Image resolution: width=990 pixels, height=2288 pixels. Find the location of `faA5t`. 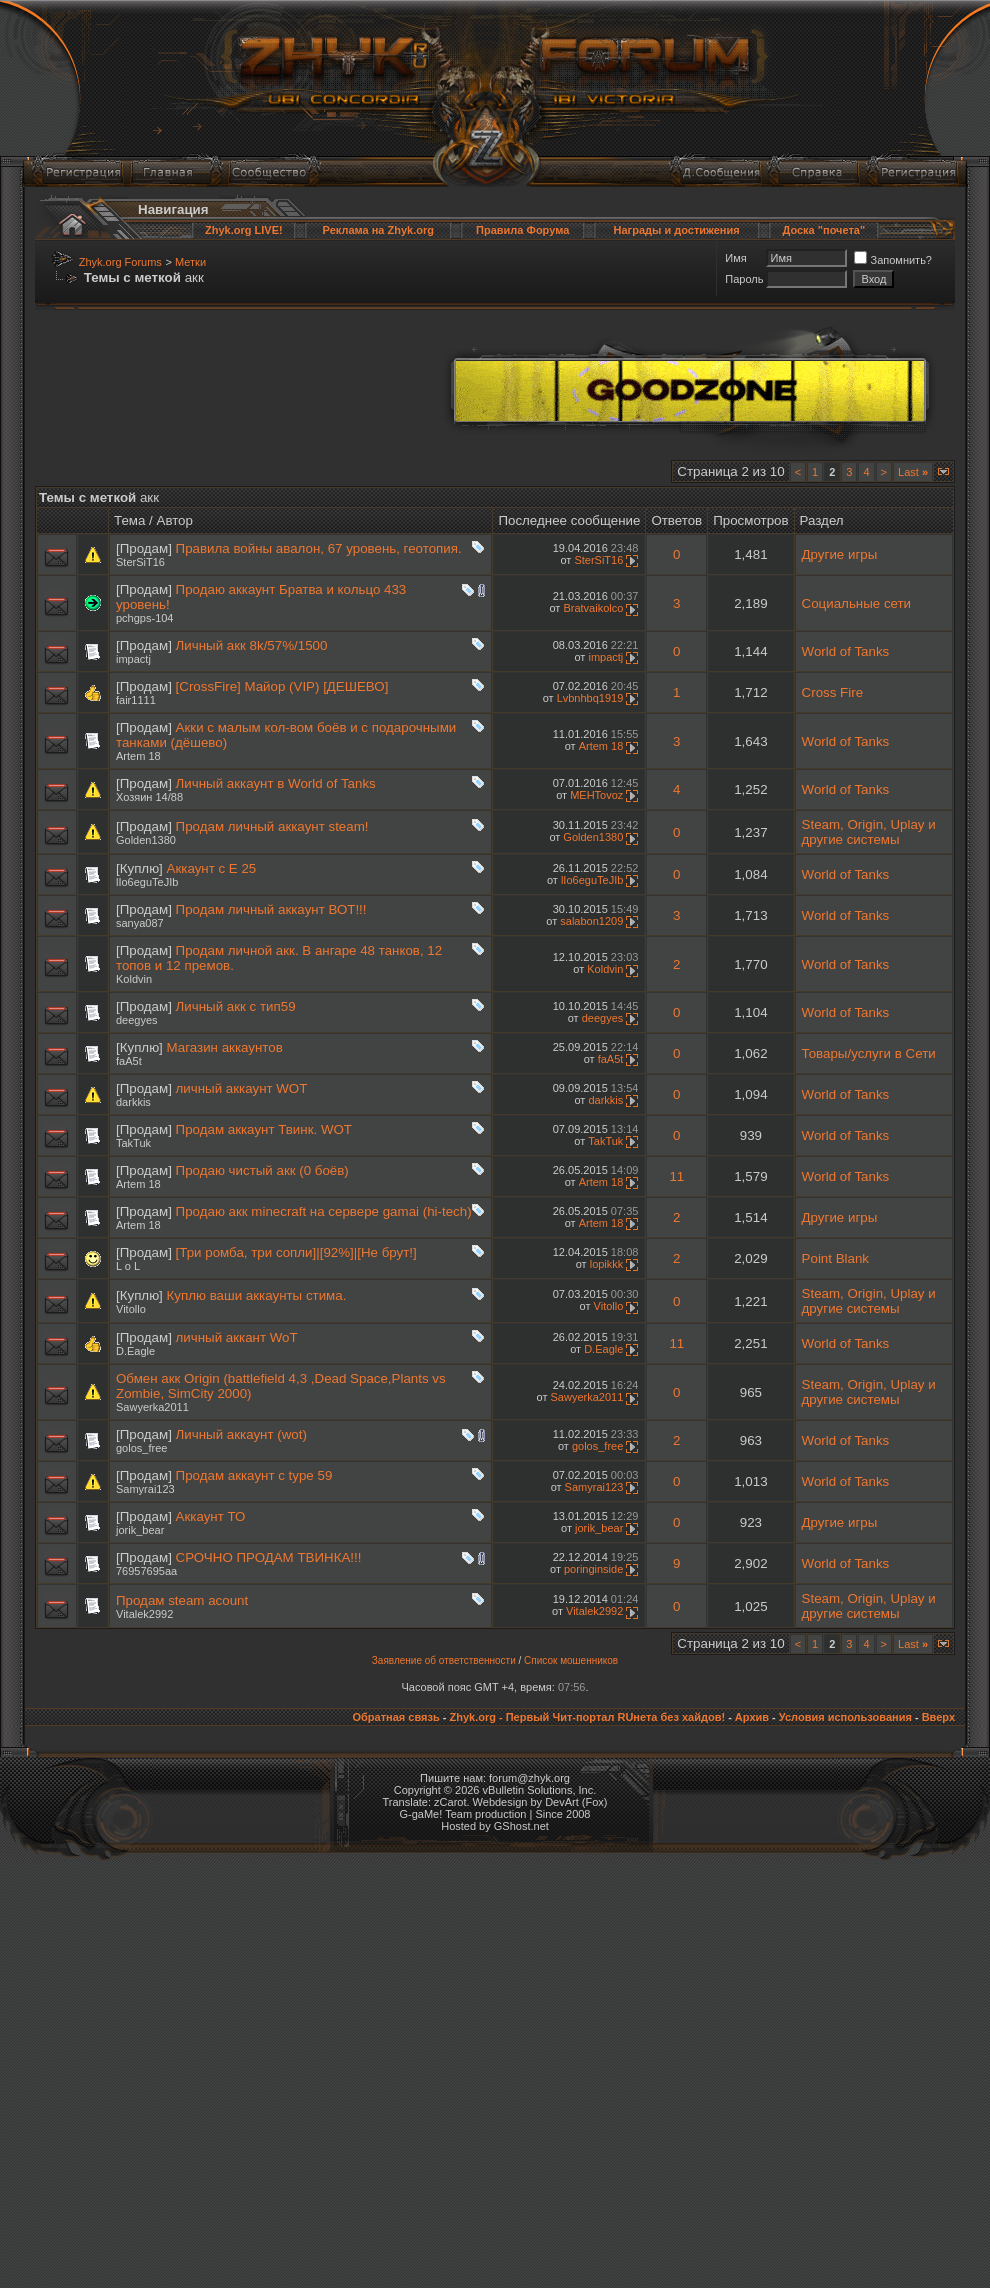

faA5t is located at coordinates (129, 1061).